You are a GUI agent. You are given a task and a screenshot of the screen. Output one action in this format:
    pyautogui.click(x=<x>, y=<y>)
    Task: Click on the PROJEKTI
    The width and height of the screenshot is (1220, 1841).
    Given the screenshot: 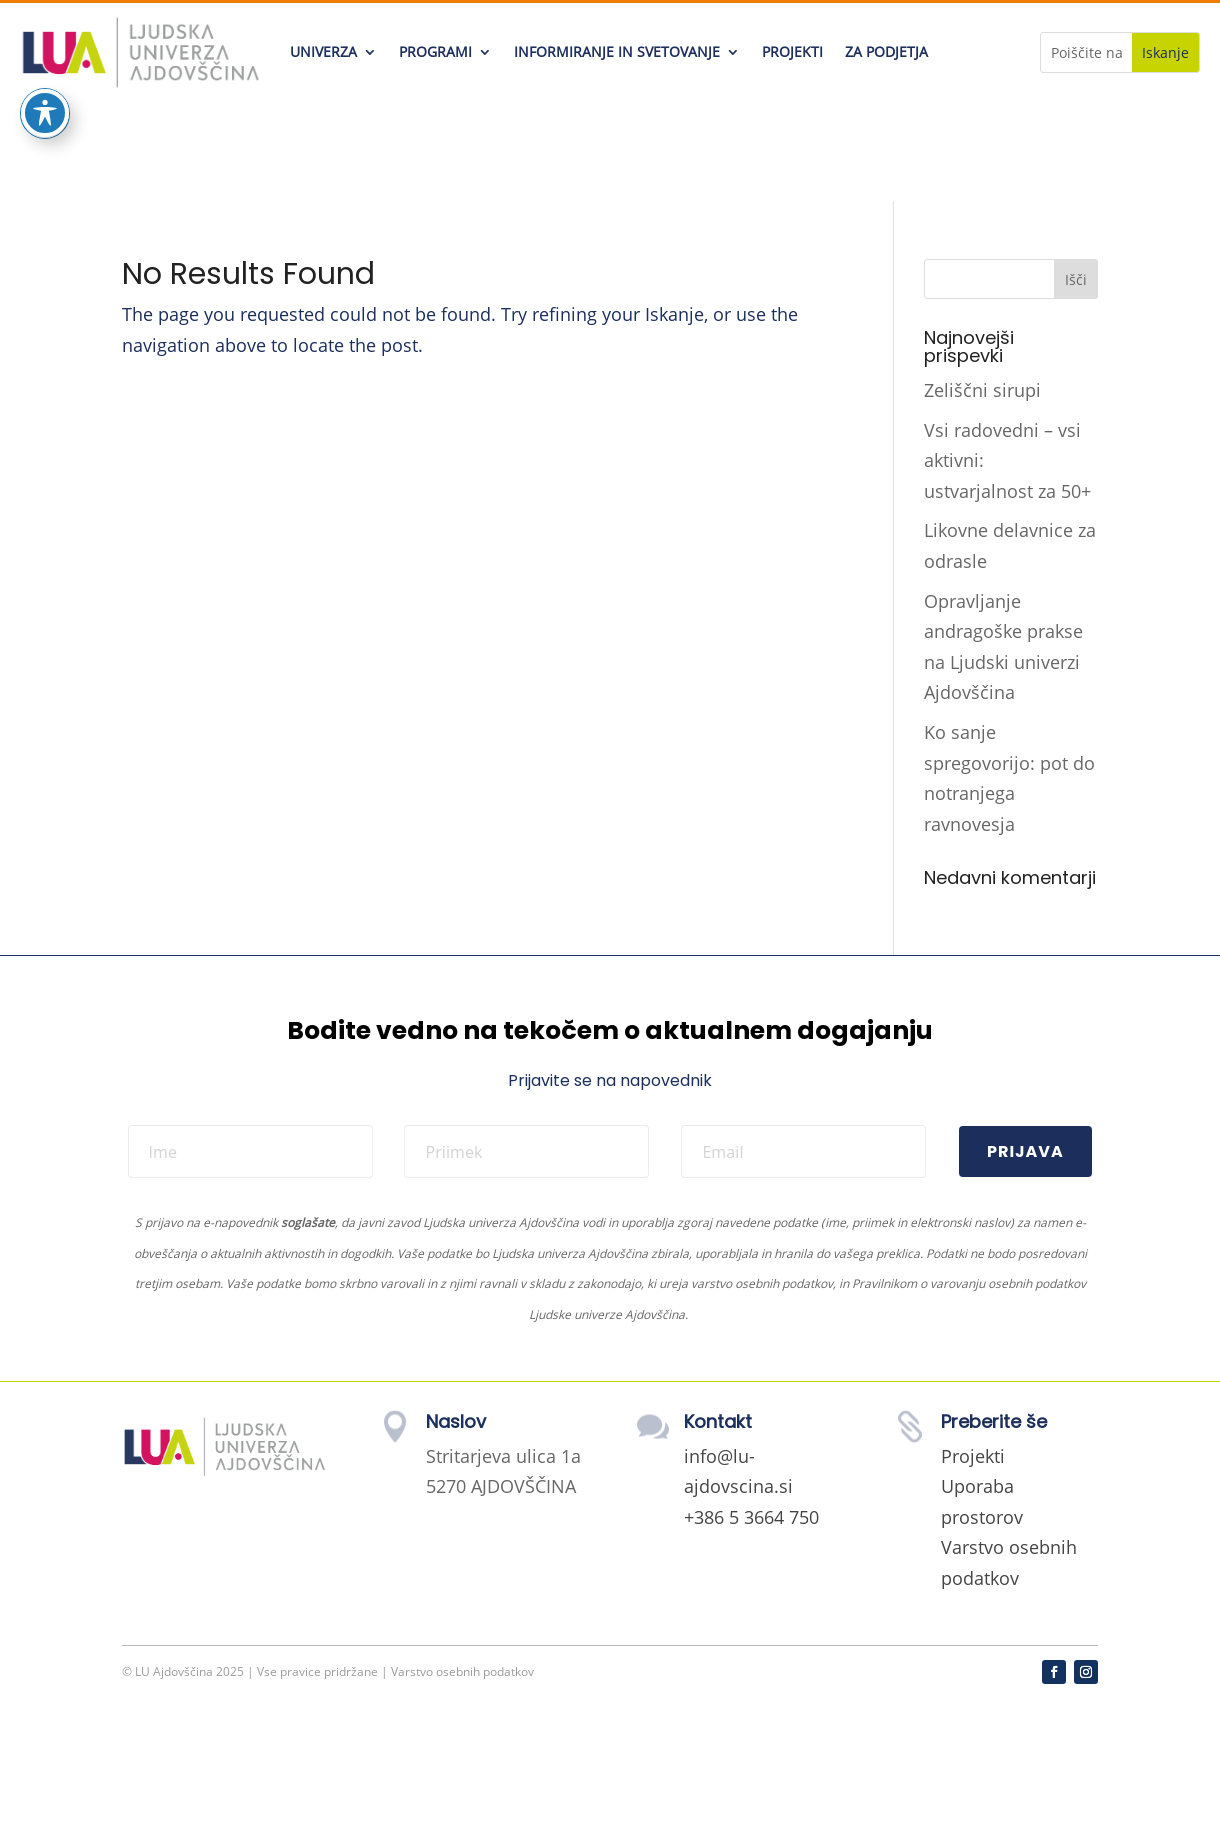 What is the action you would take?
    pyautogui.click(x=792, y=51)
    